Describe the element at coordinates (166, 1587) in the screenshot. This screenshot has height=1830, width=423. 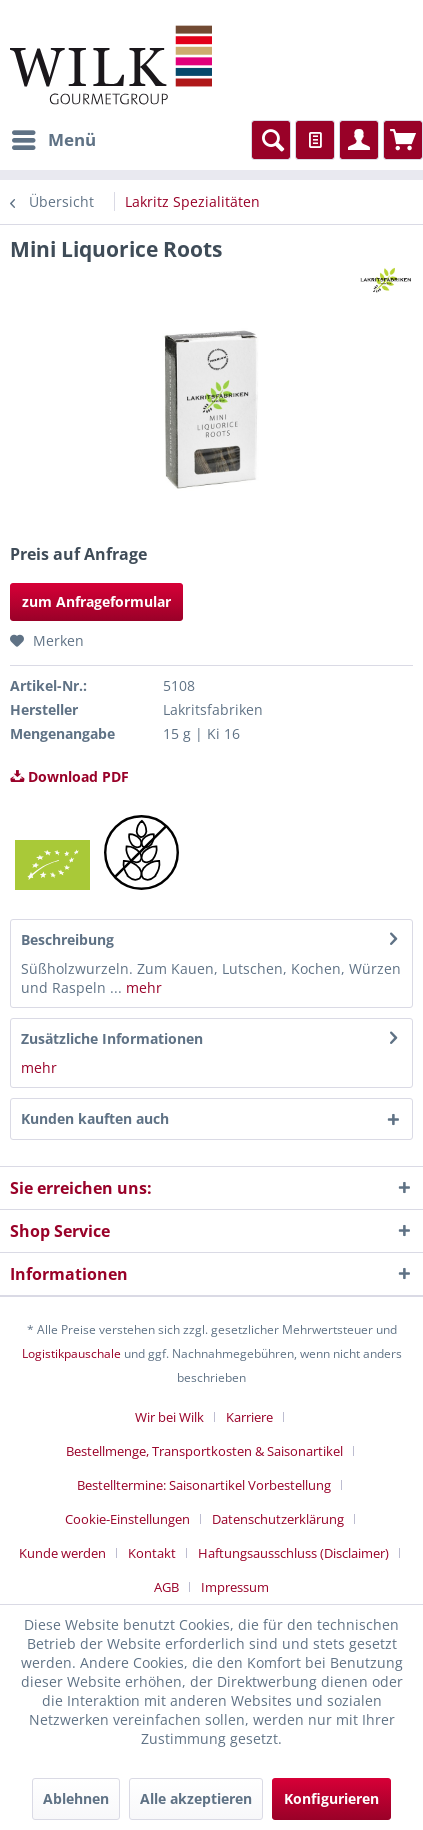
I see `AGB` at that location.